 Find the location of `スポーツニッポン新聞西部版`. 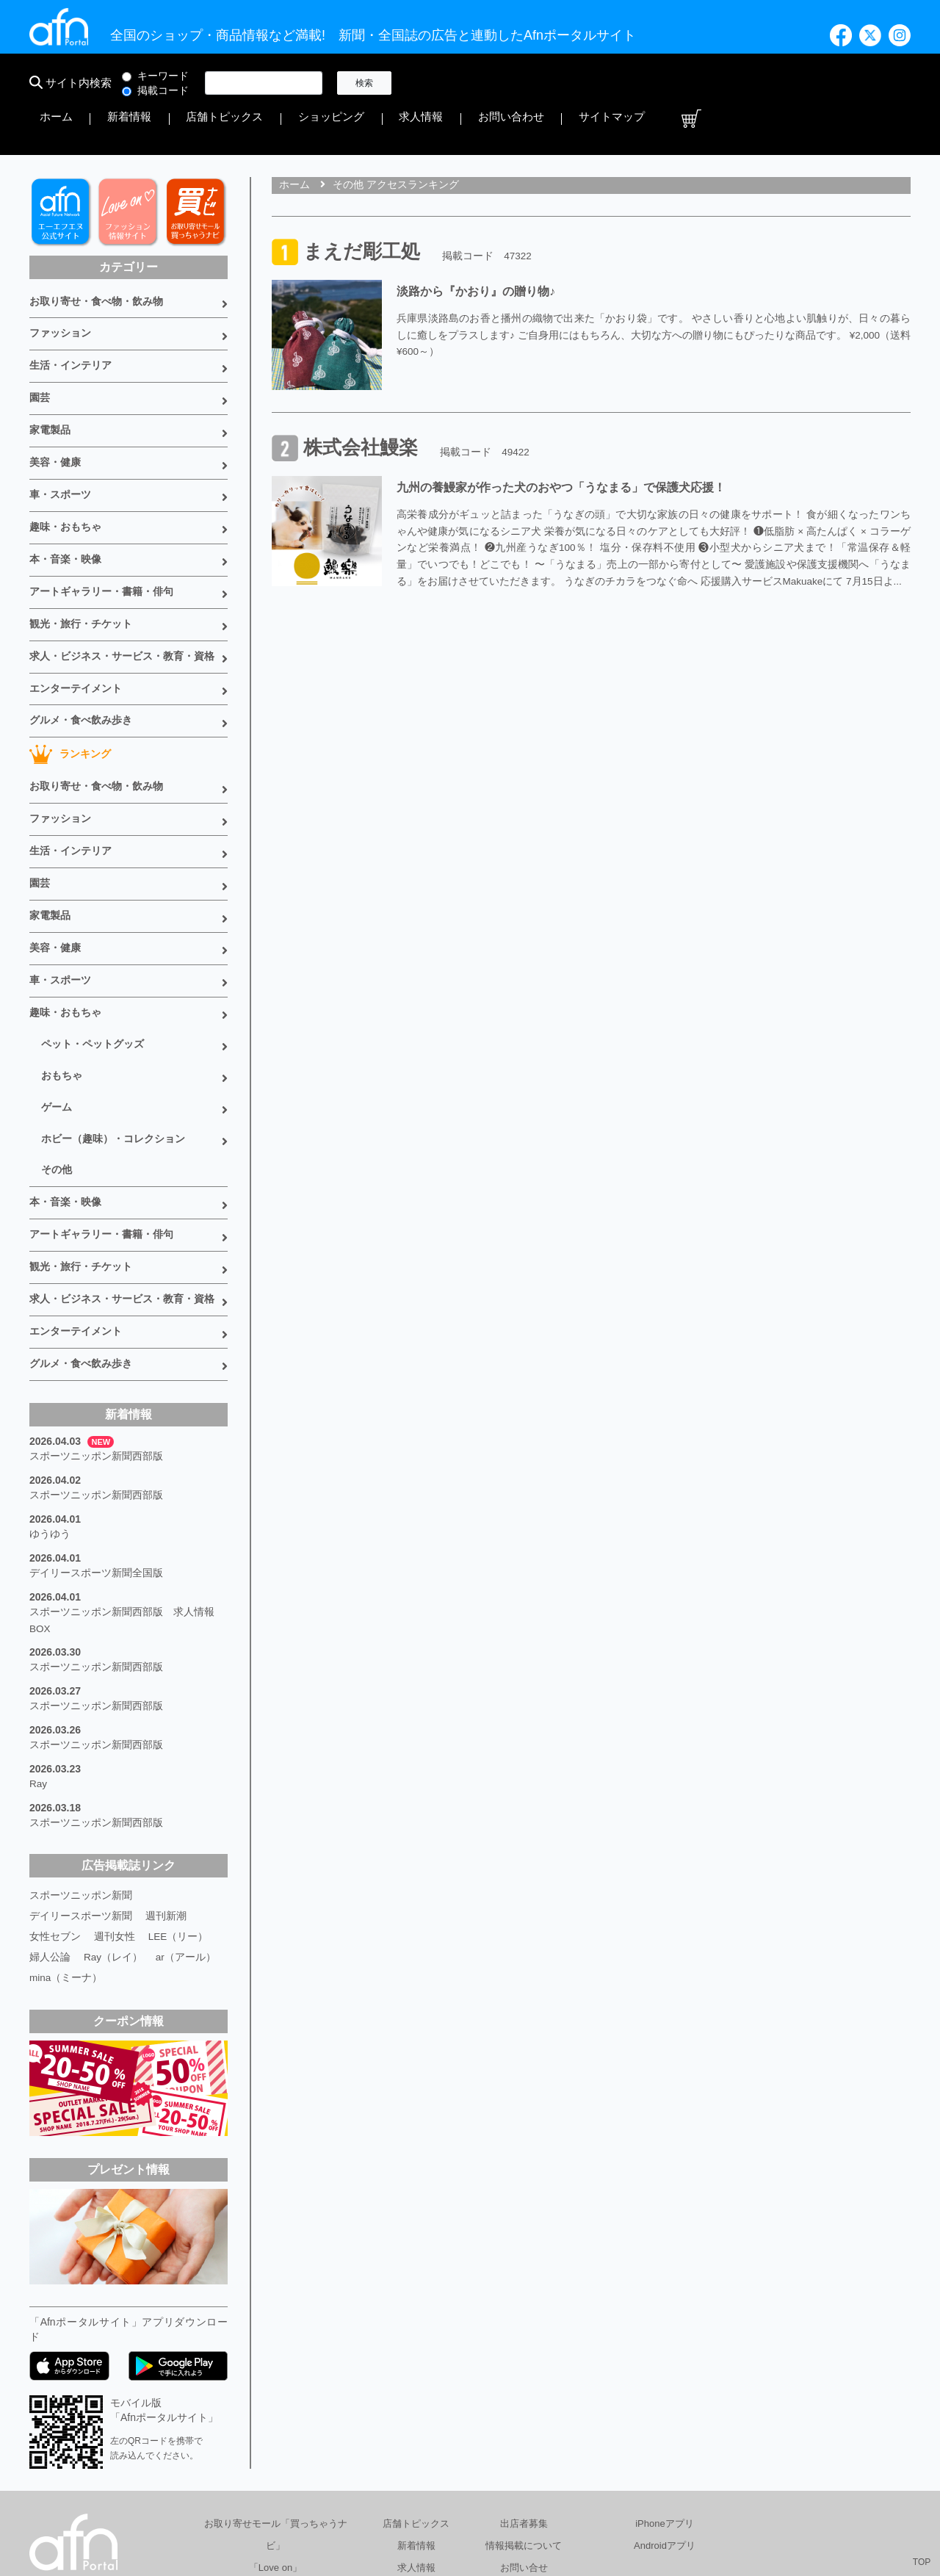

スポーツニッポン新聞西部版 is located at coordinates (96, 1343).